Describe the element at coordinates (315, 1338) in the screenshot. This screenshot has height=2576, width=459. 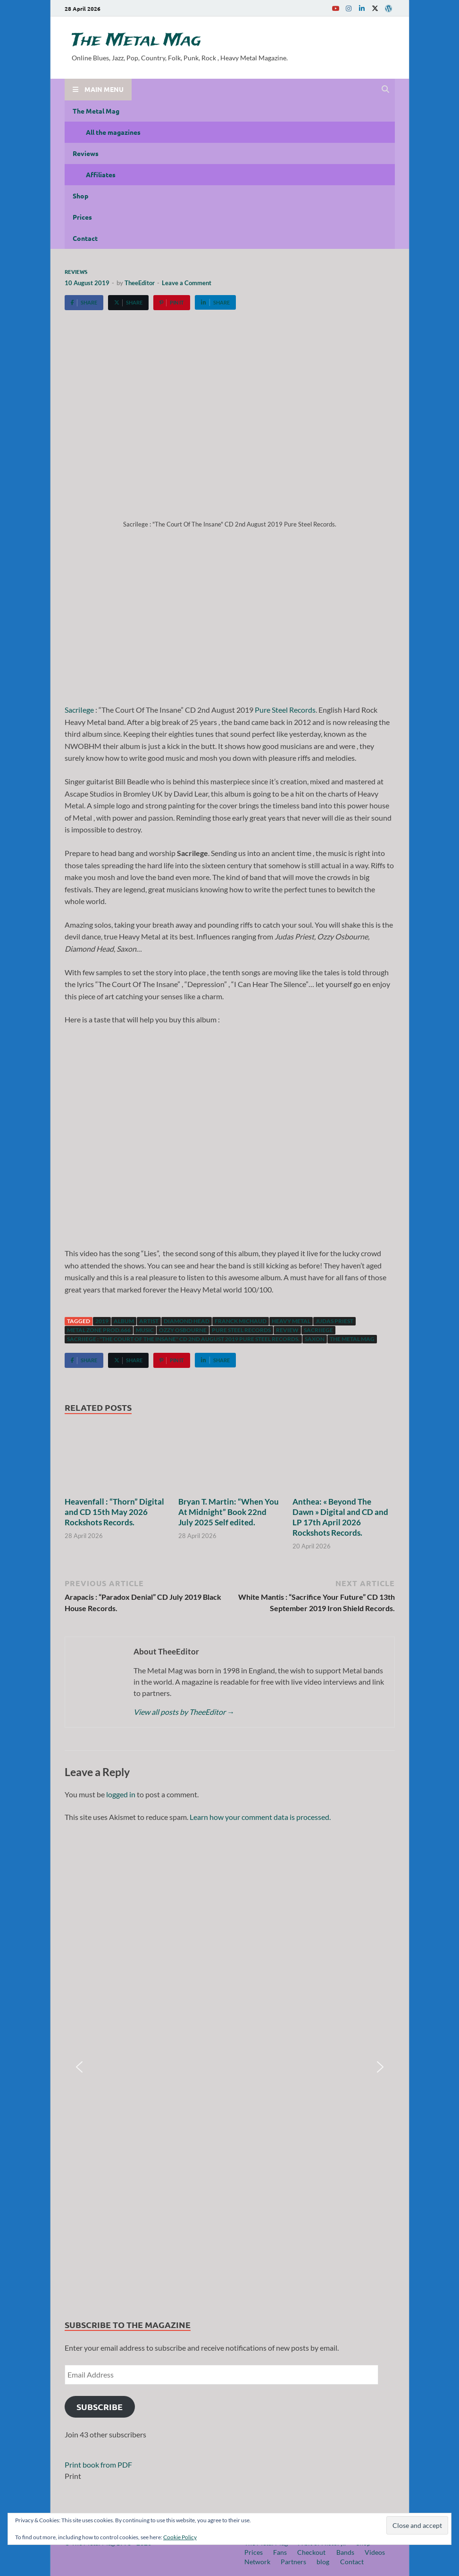
I see `Saxon` at that location.